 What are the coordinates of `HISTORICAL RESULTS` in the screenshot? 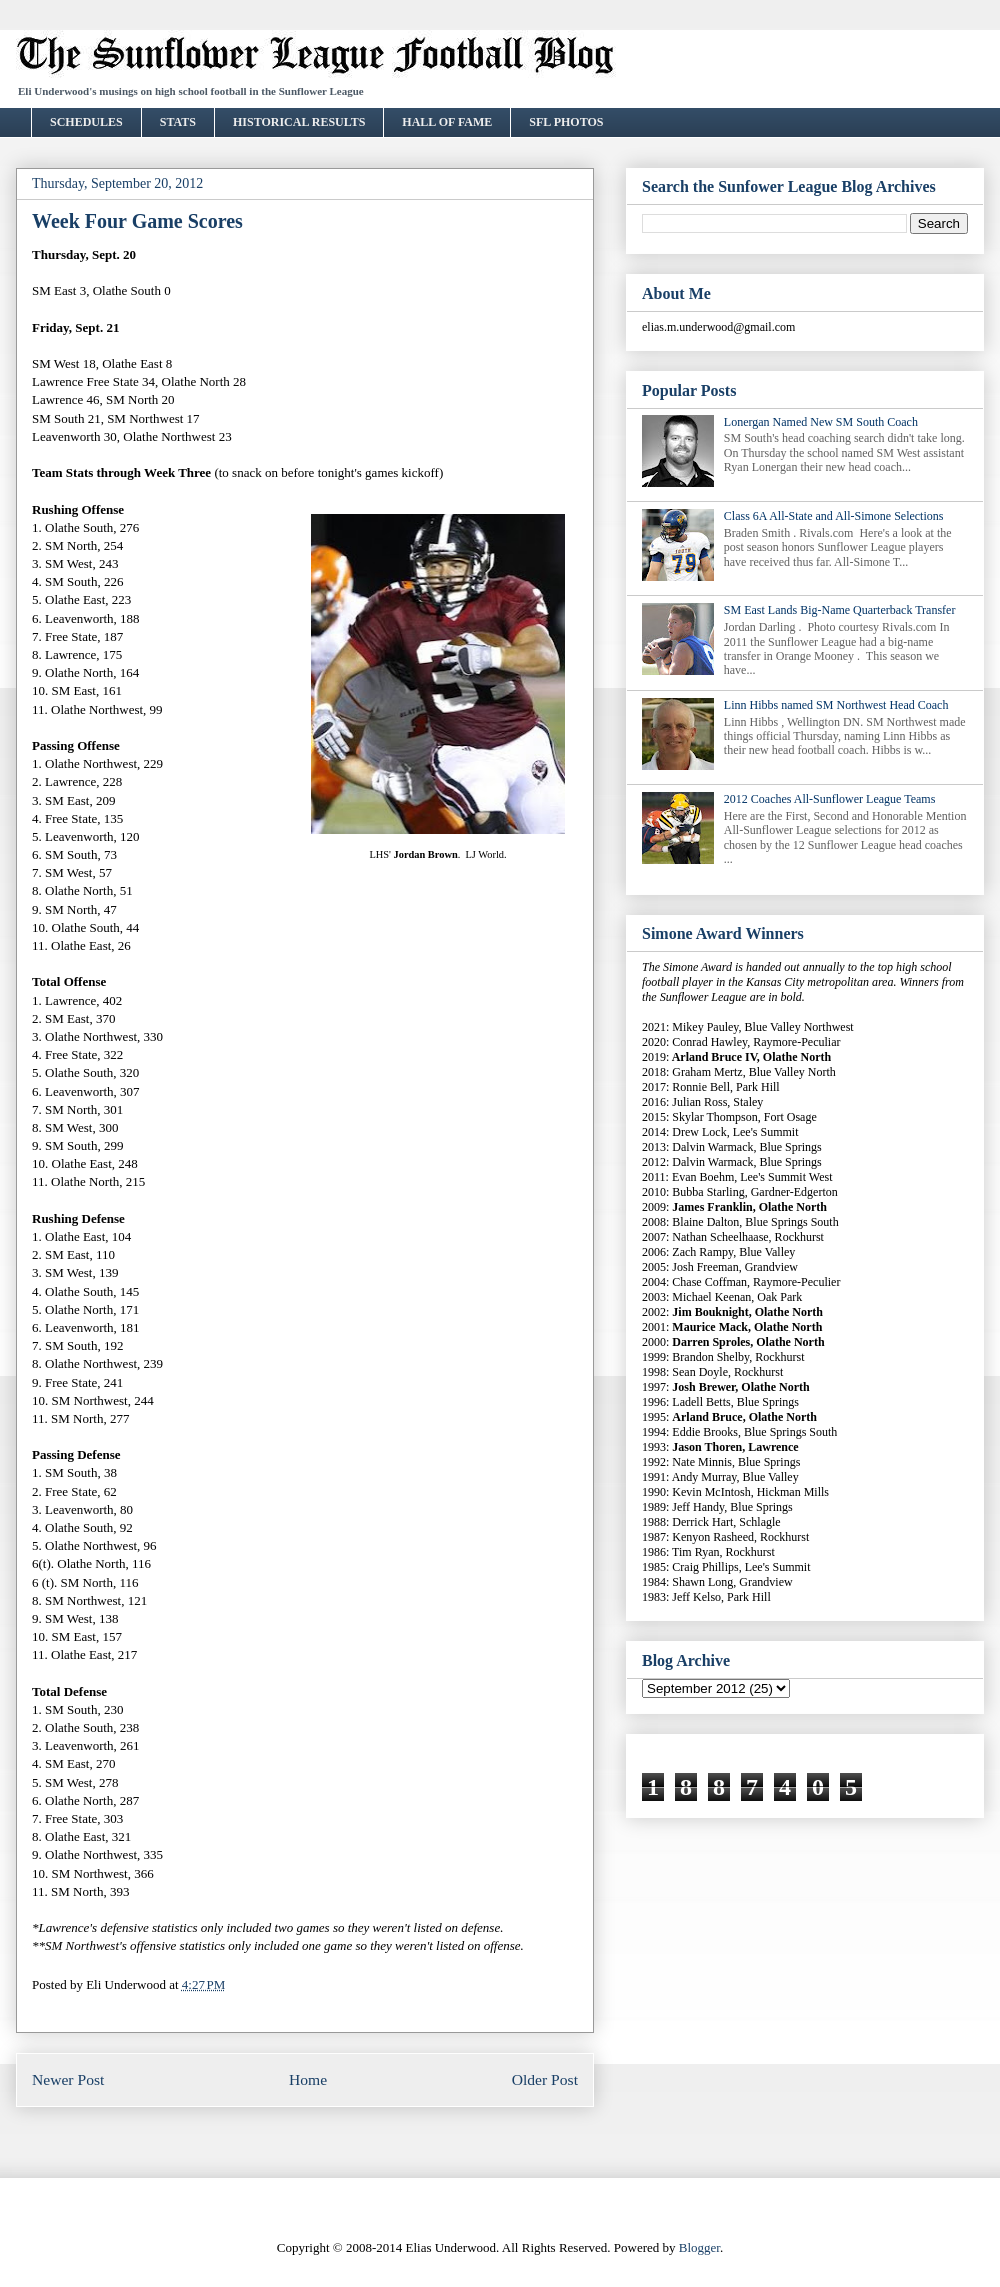 It's located at (299, 122).